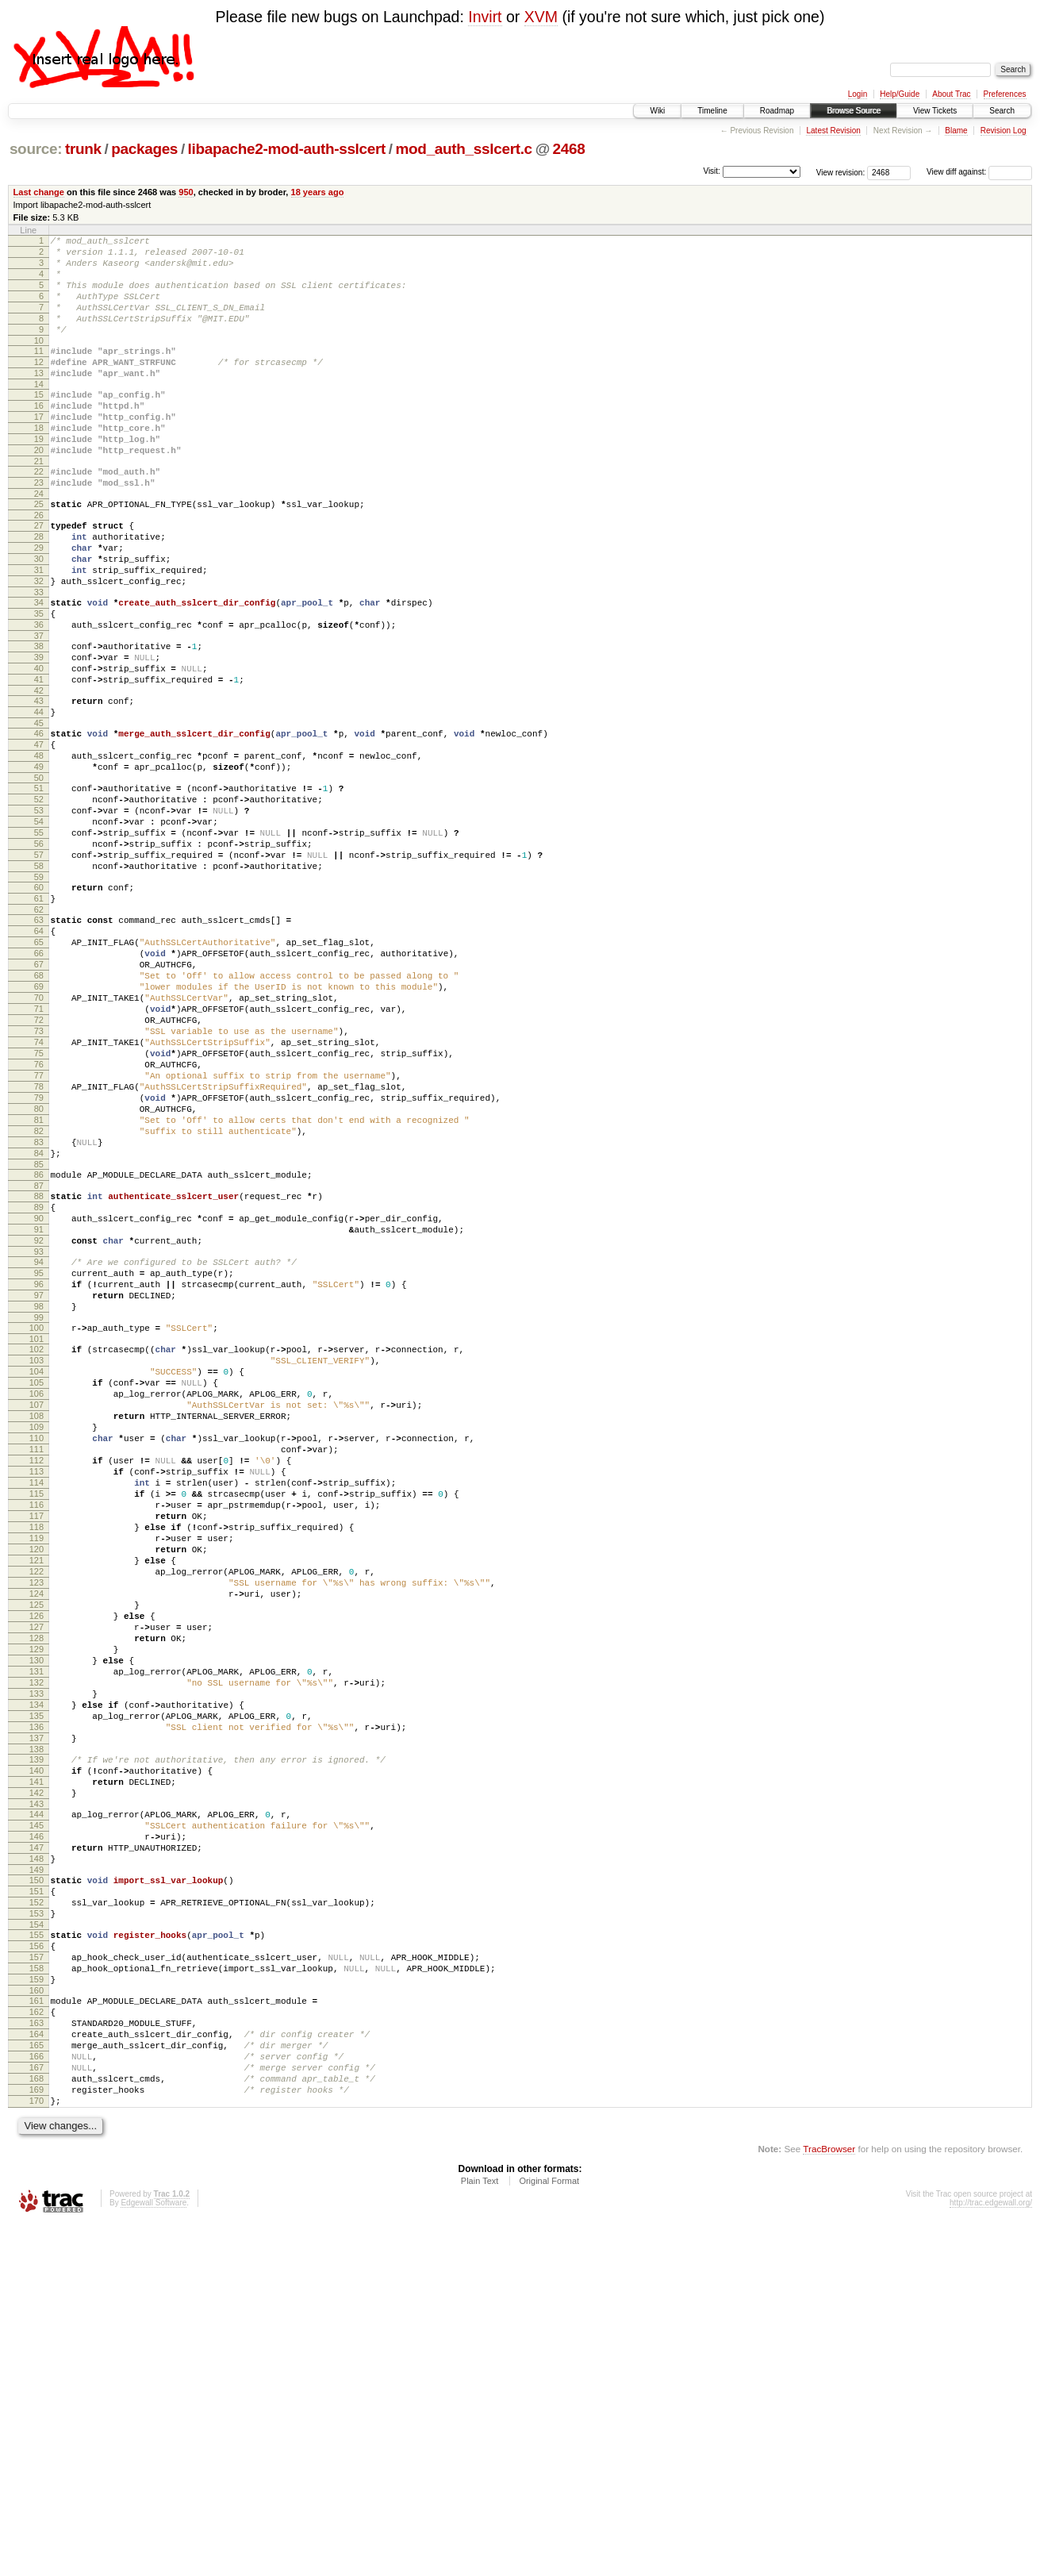 The height and width of the screenshot is (2576, 1040). Describe the element at coordinates (39, 362) in the screenshot. I see `10` at that location.